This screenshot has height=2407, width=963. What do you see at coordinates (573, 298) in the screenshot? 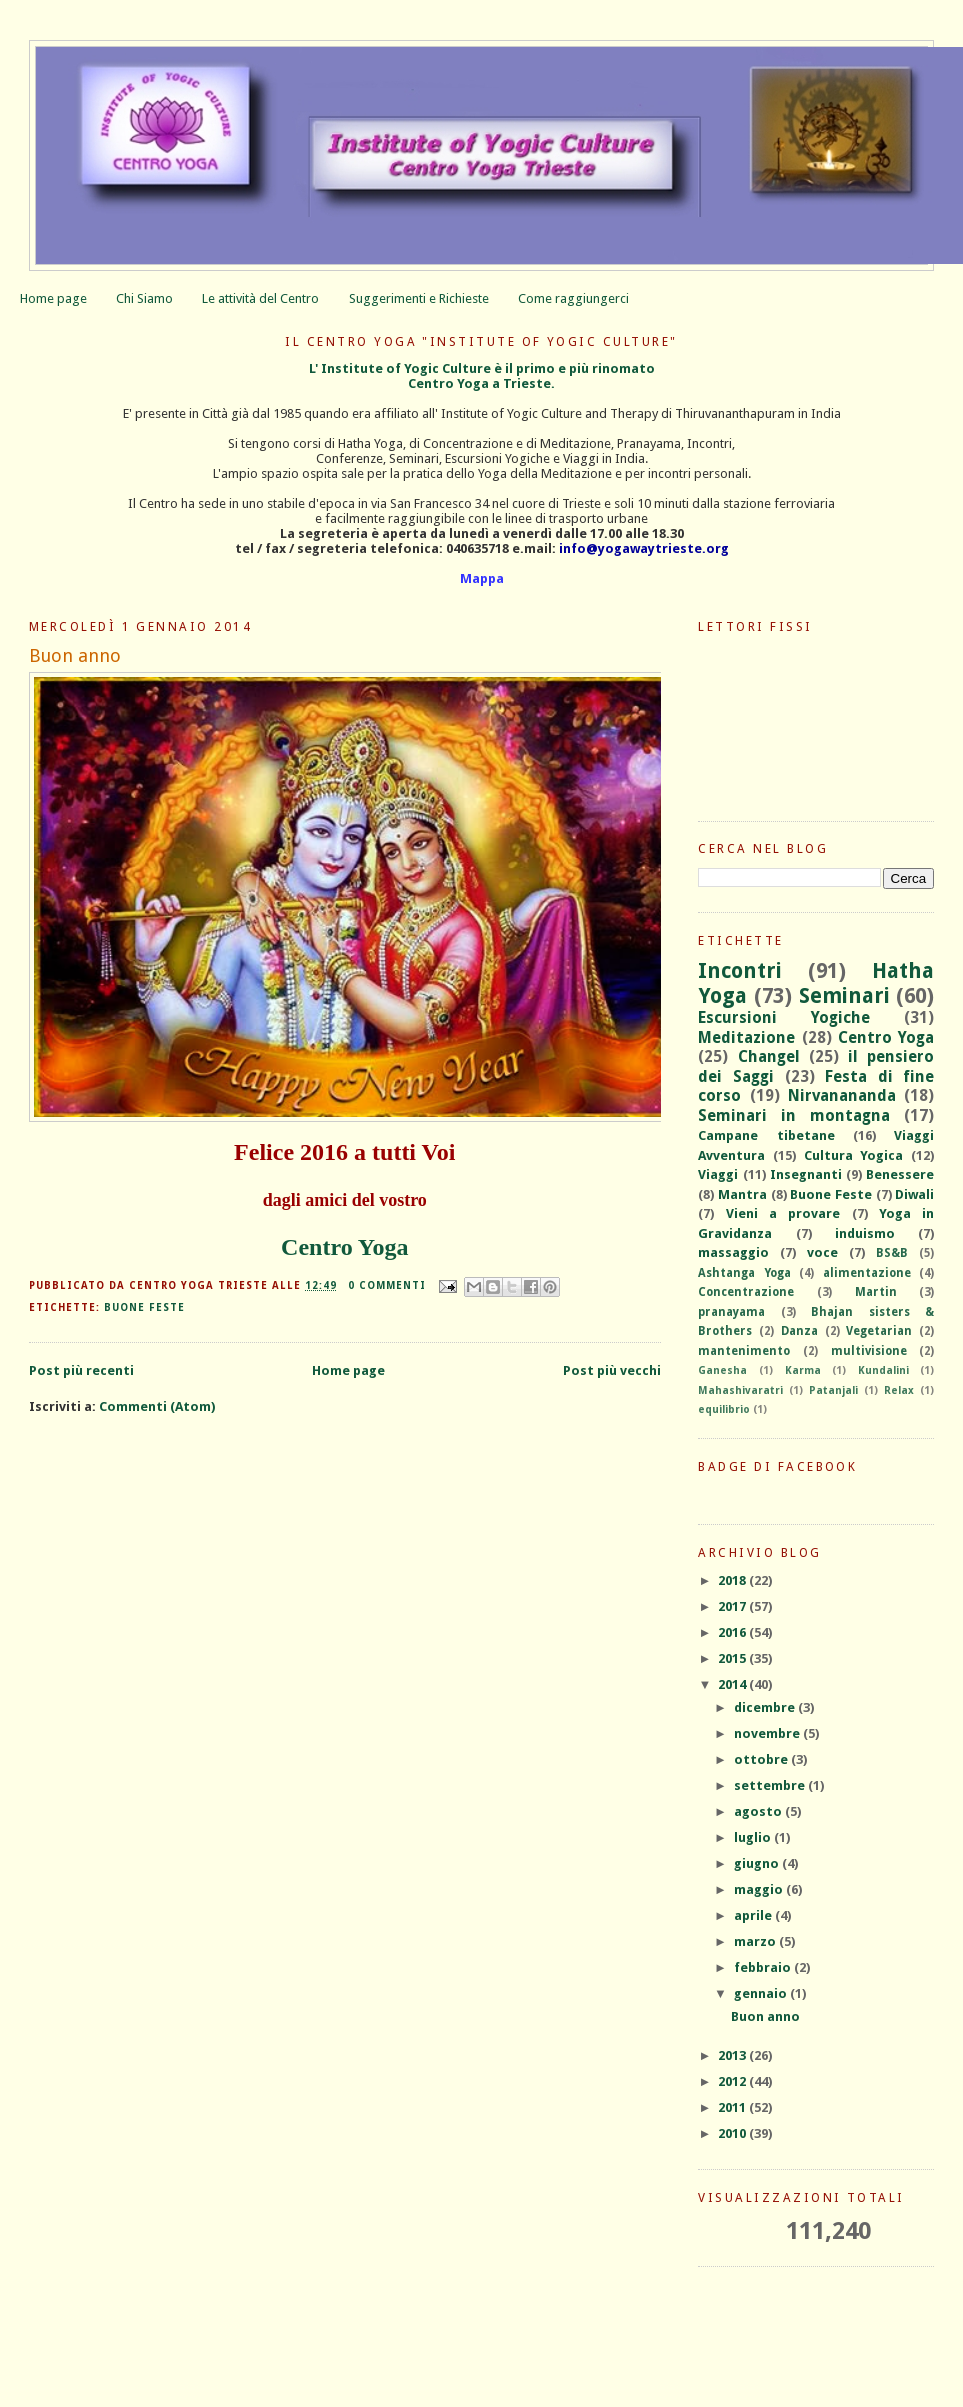
I see `Come raggiungerci` at bounding box center [573, 298].